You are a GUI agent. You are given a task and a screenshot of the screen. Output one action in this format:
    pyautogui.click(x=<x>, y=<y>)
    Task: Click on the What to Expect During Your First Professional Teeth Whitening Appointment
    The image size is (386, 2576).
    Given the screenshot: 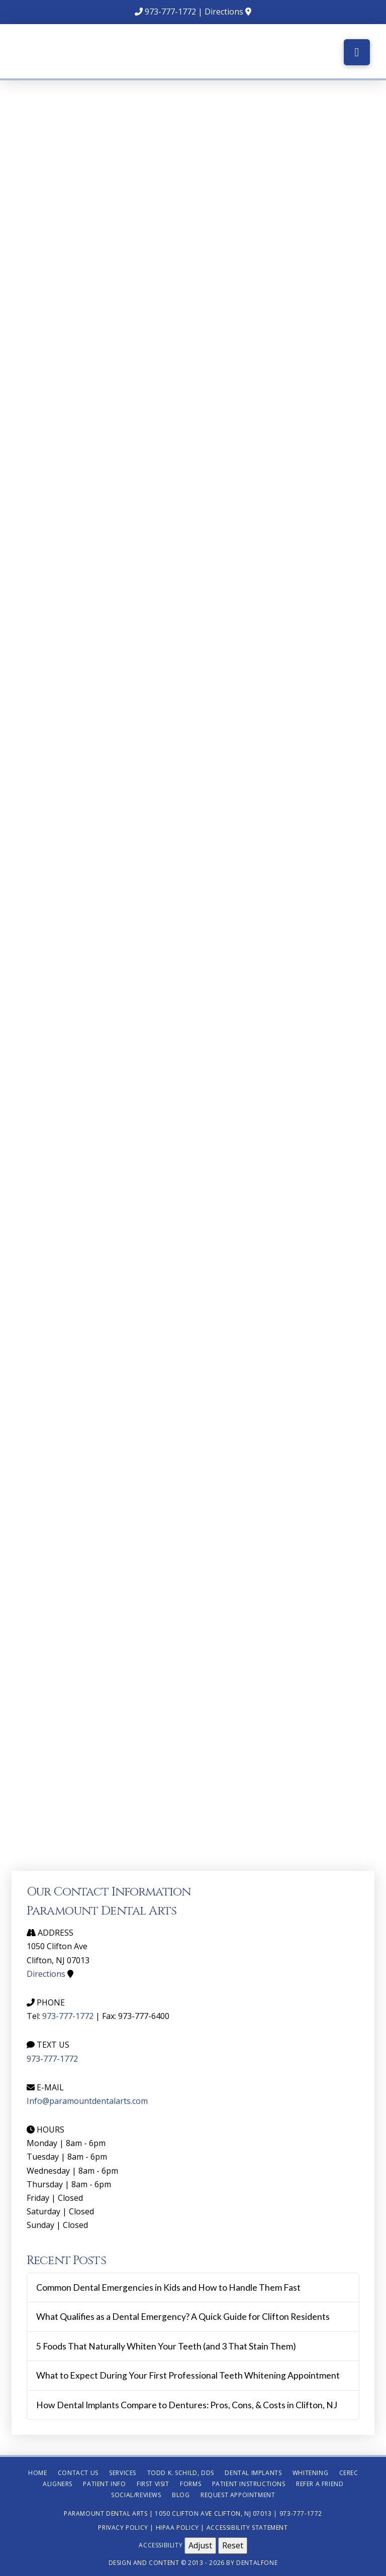 What is the action you would take?
    pyautogui.click(x=188, y=2375)
    